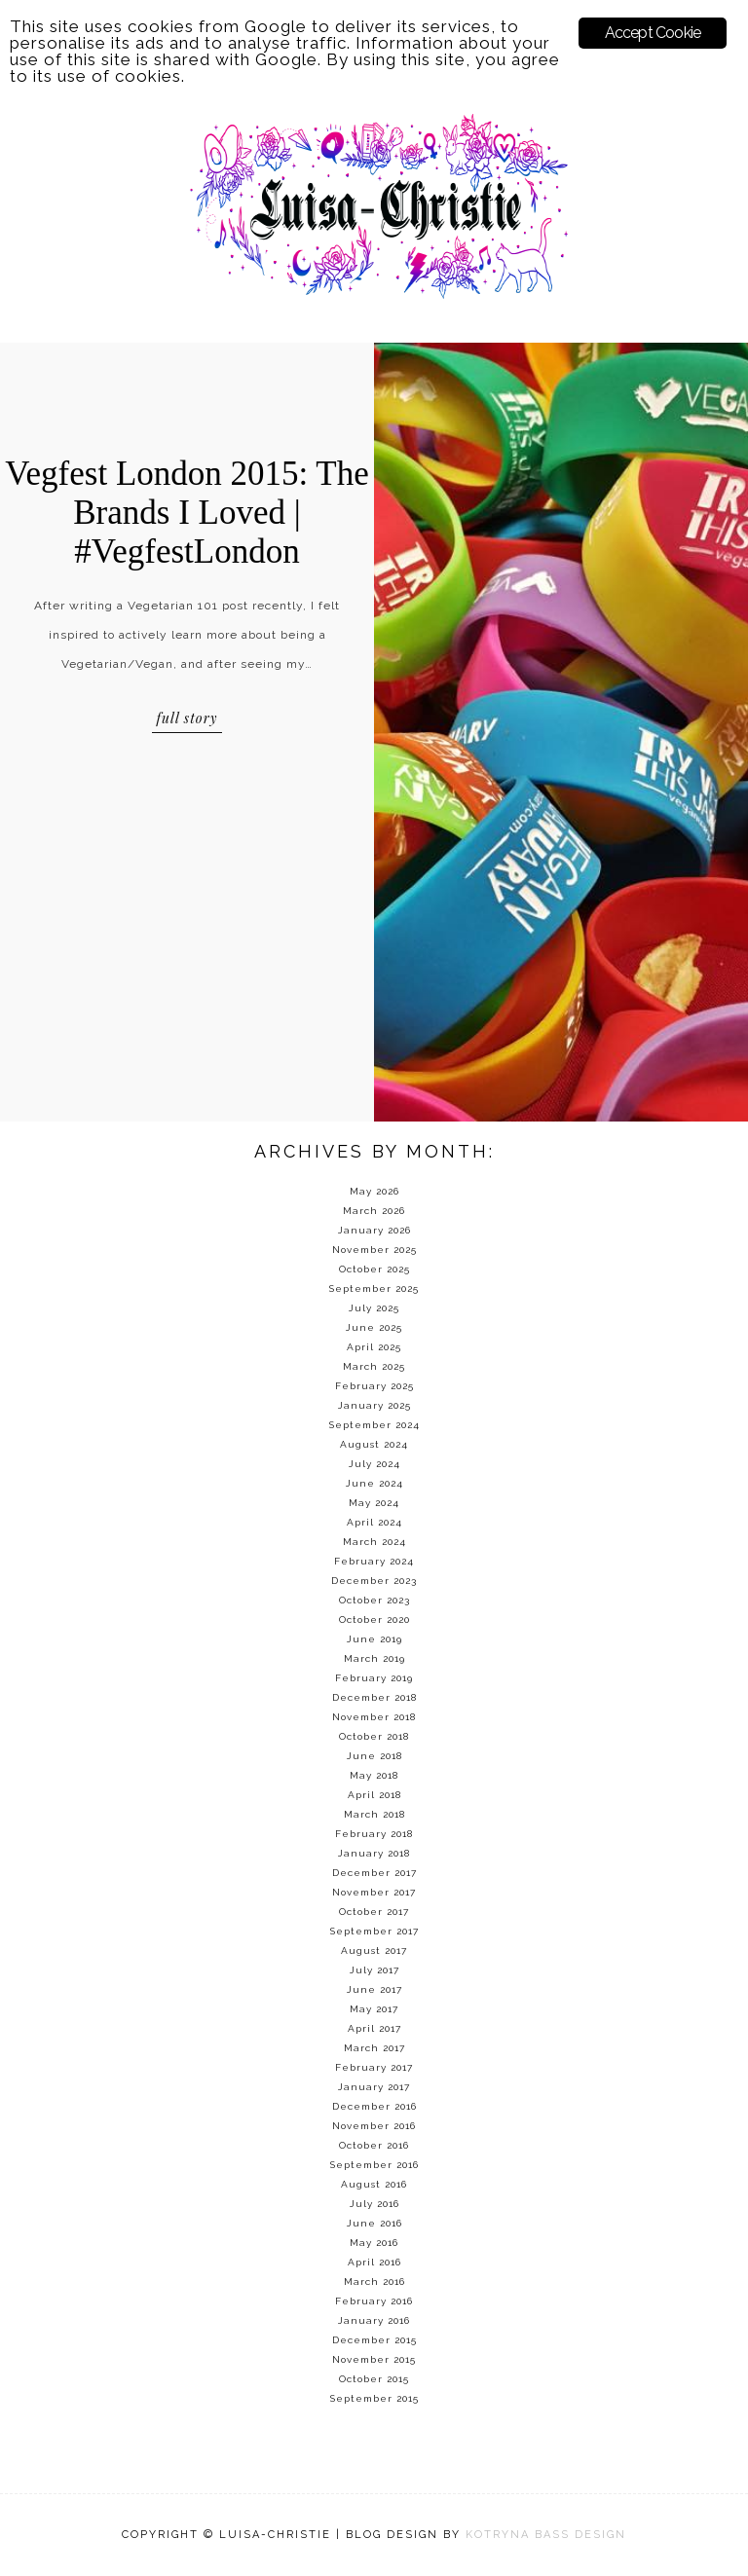 Image resolution: width=748 pixels, height=2576 pixels. Describe the element at coordinates (374, 1522) in the screenshot. I see `April 2024` at that location.